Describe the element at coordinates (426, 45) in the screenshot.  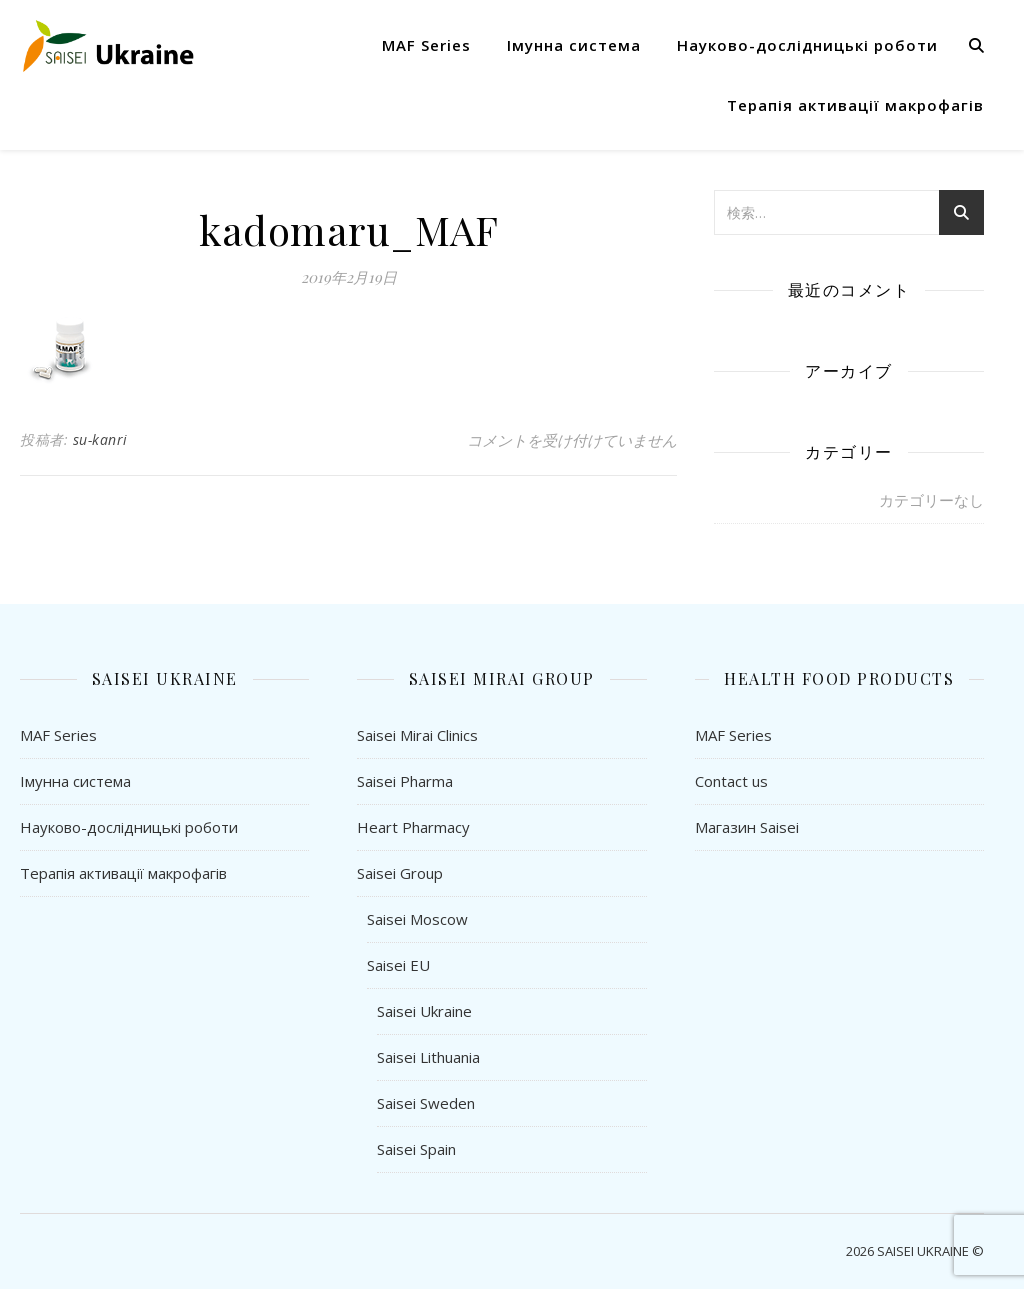
I see `MAF Series` at that location.